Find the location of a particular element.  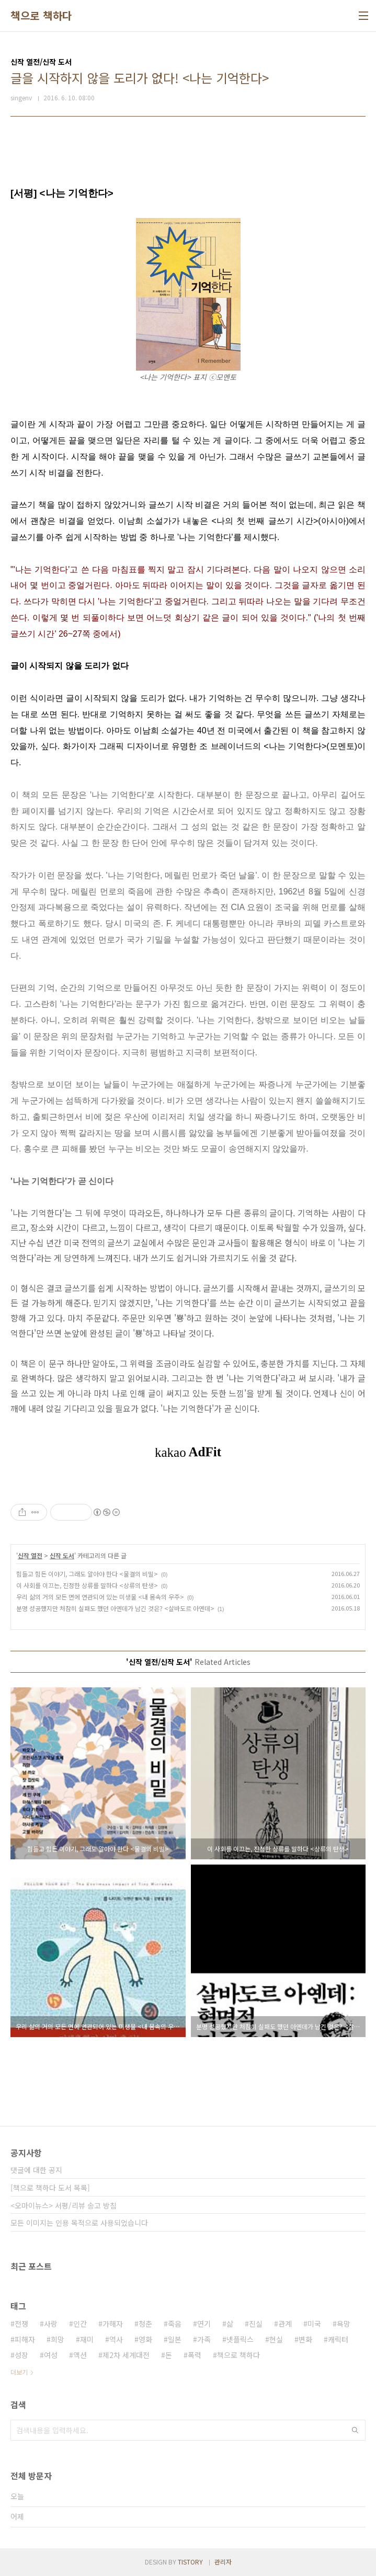

[책으로 책하다 도서 목록] is located at coordinates (50, 2187).